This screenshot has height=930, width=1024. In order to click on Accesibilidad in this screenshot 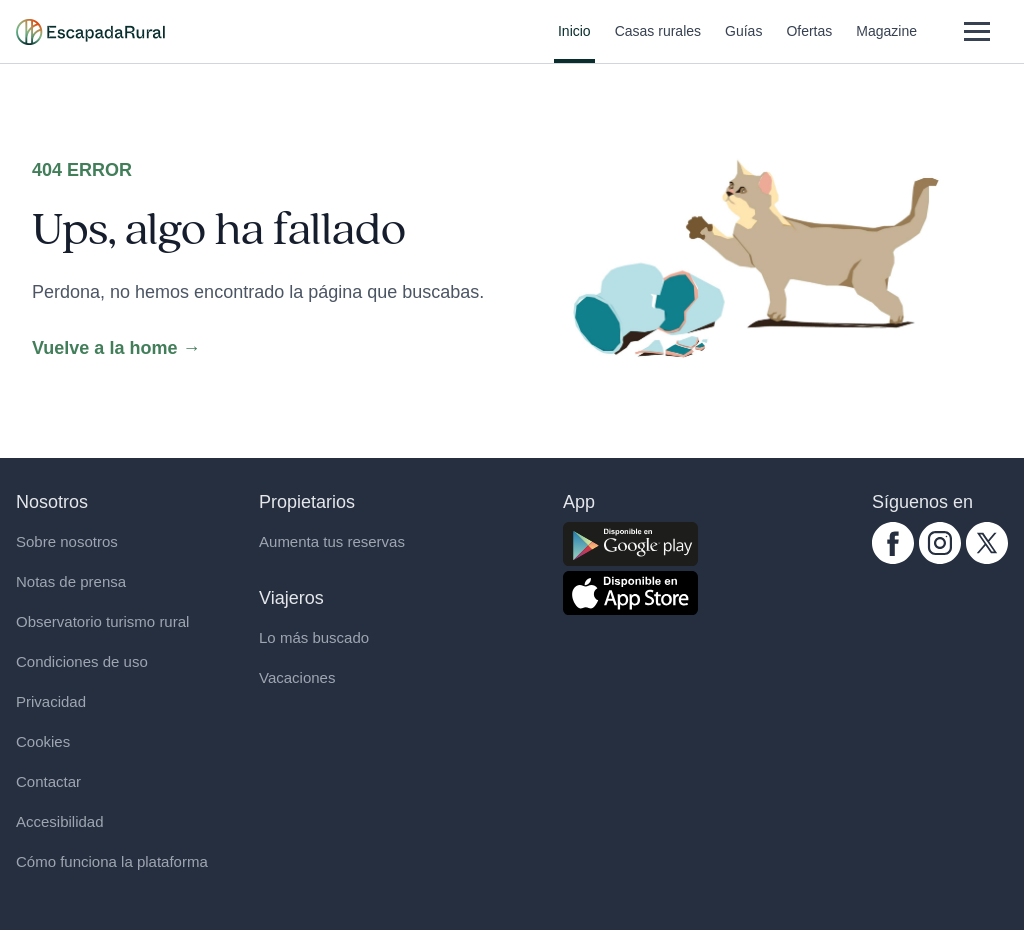, I will do `click(60, 821)`.